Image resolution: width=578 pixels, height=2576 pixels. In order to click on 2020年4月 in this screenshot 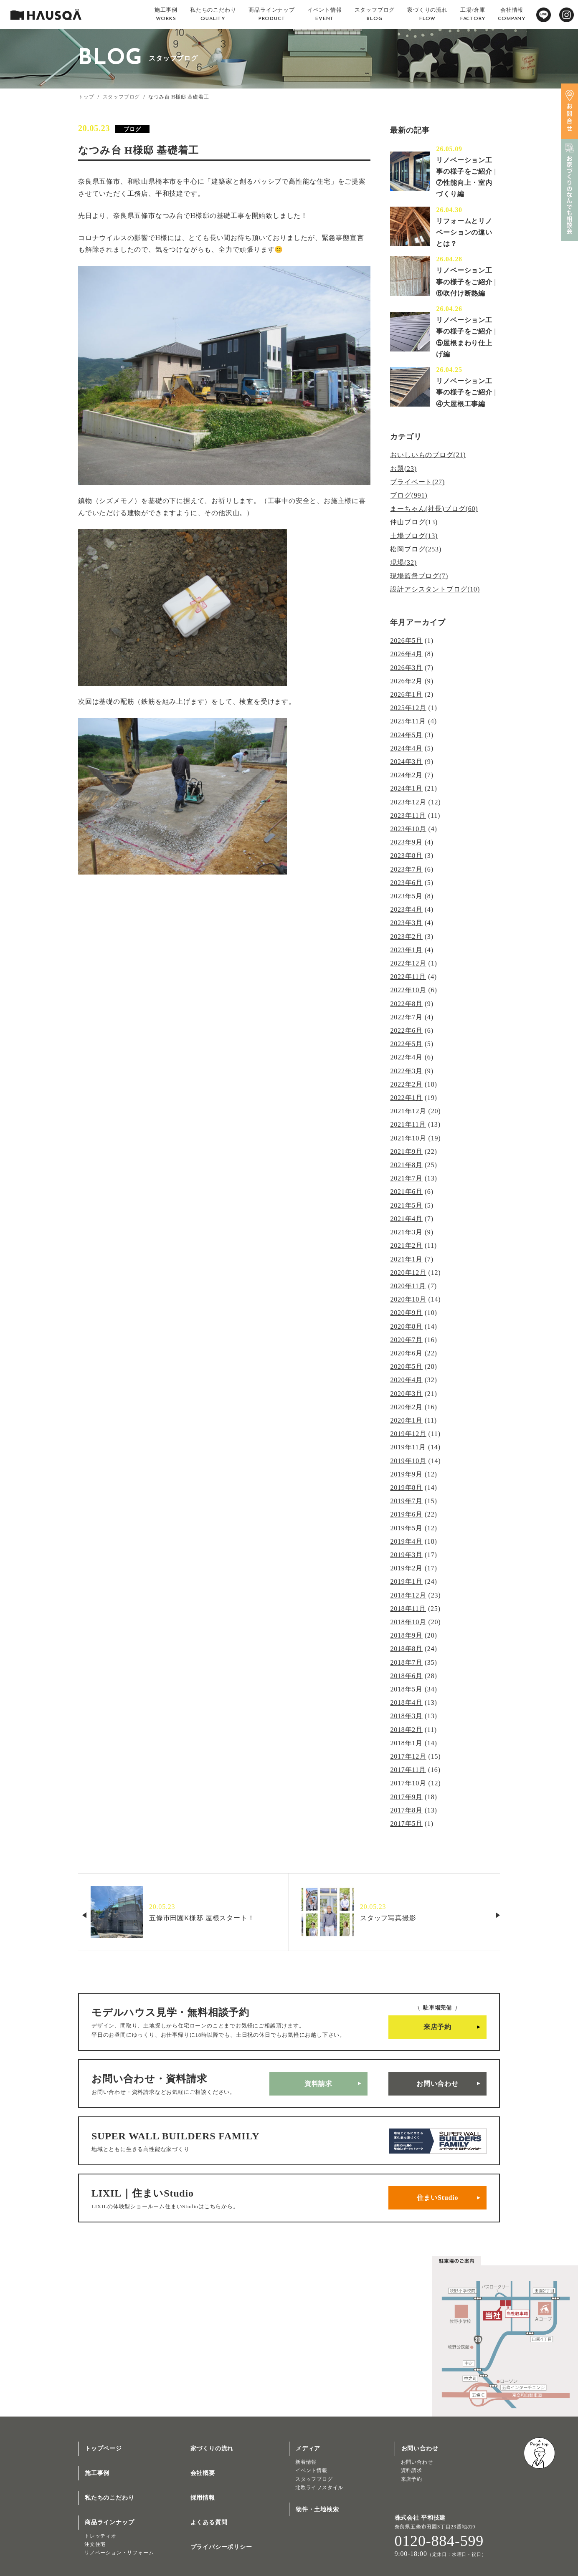, I will do `click(406, 1379)`.